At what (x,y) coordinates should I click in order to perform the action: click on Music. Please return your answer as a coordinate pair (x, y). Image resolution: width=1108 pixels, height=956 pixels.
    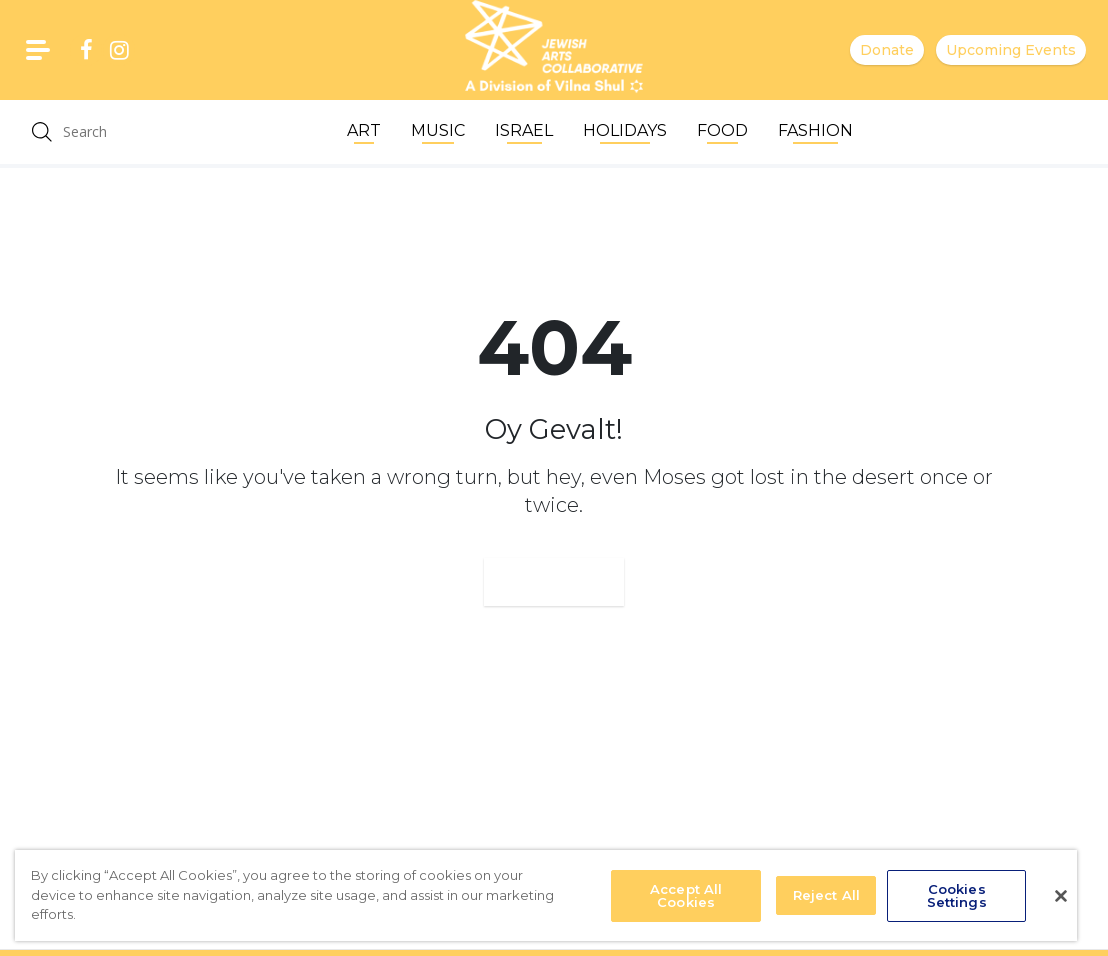
    Looking at the image, I should click on (438, 130).